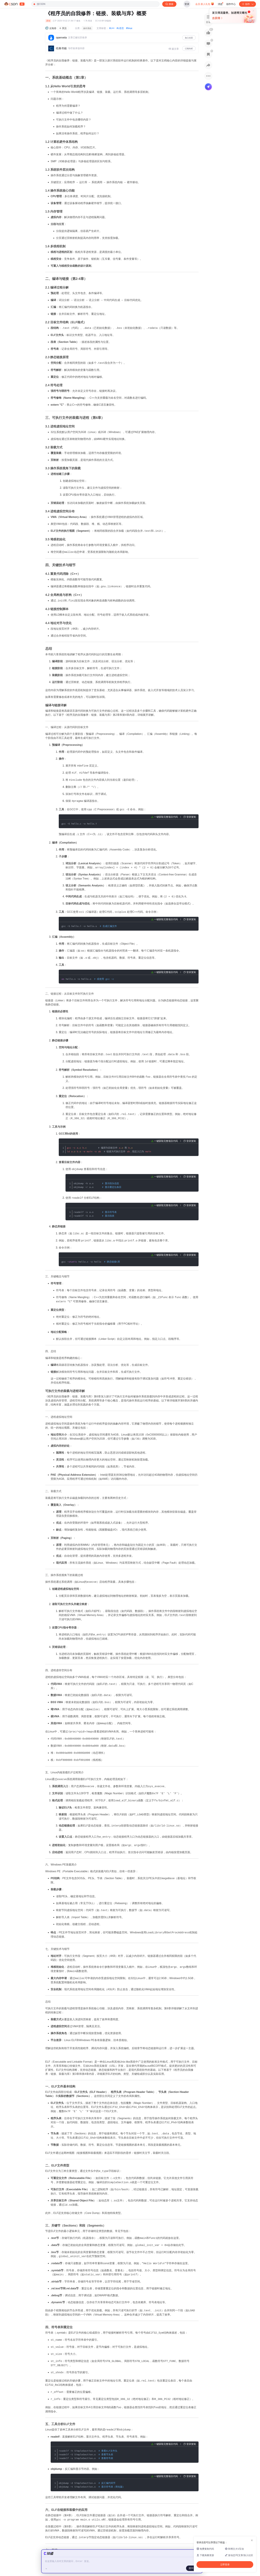 The width and height of the screenshot is (260, 2576). I want to click on 创作中心, so click(231, 4).